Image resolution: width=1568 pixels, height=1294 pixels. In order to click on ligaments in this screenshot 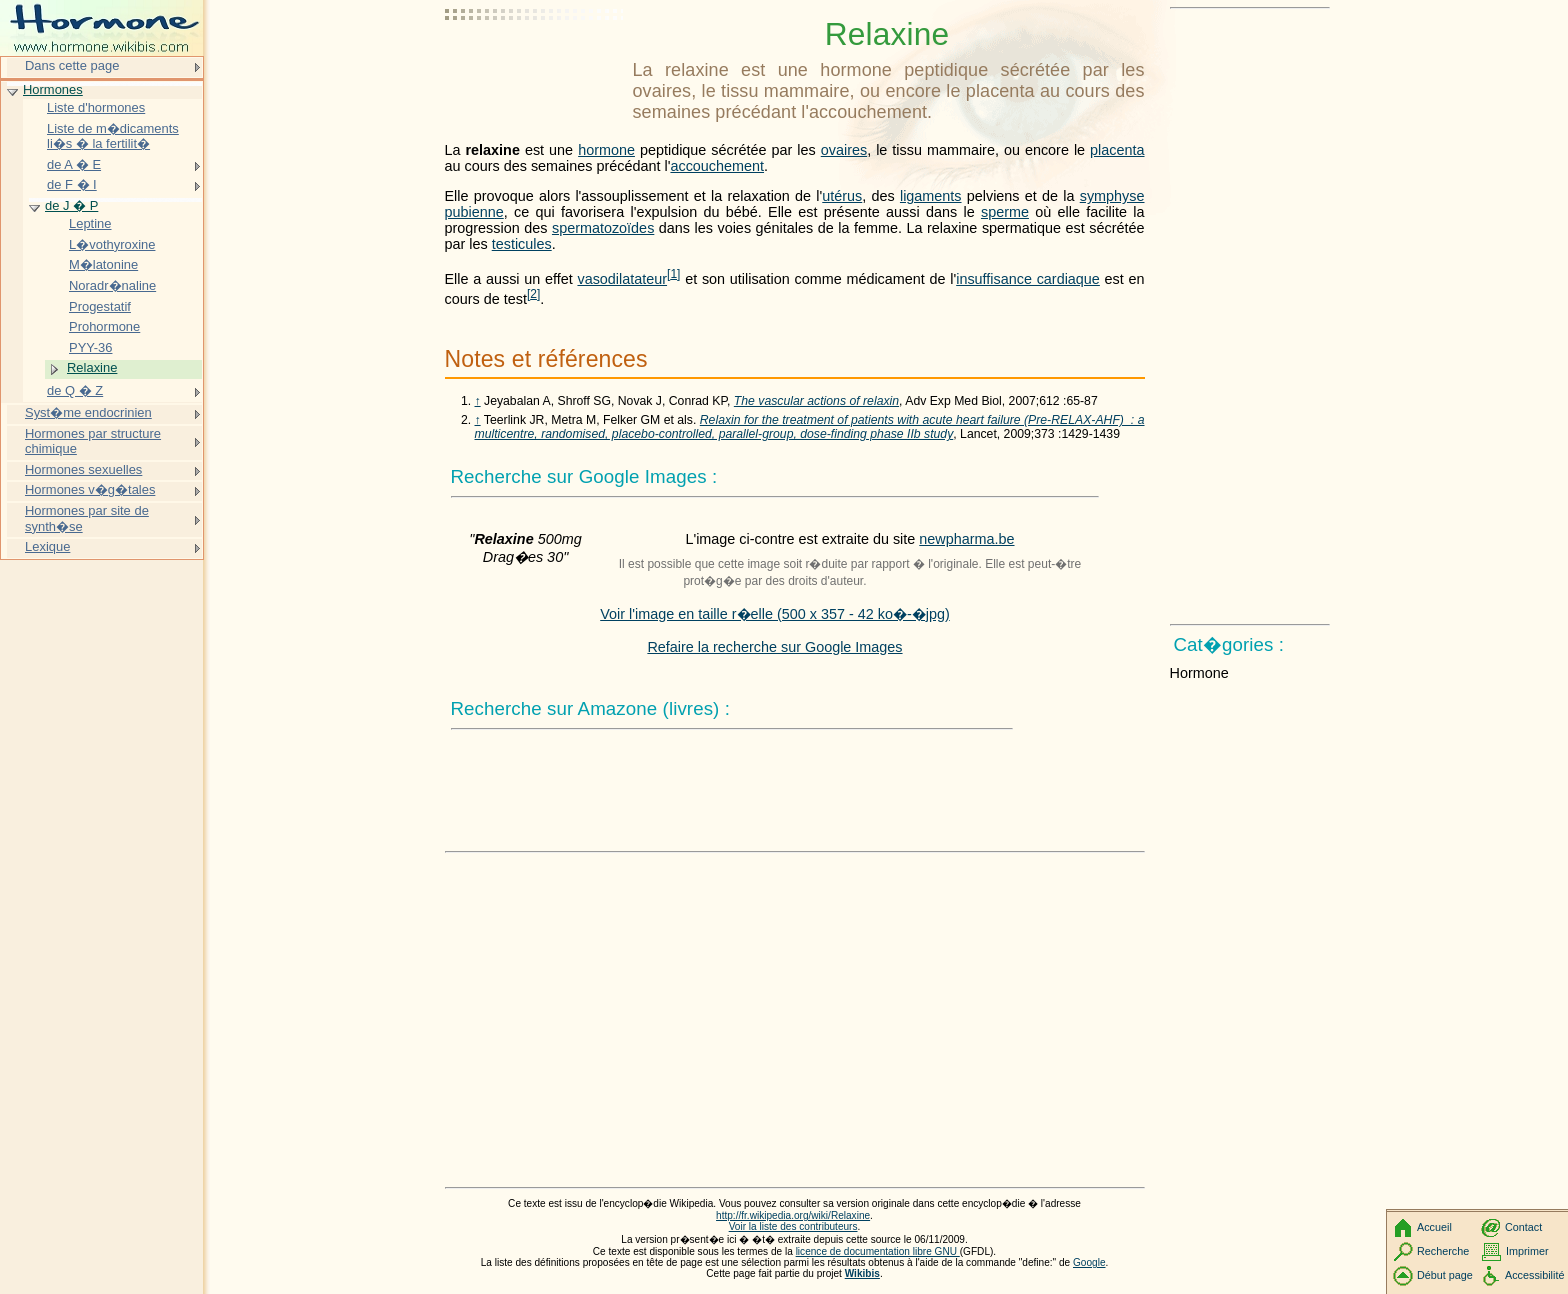, I will do `click(931, 196)`.